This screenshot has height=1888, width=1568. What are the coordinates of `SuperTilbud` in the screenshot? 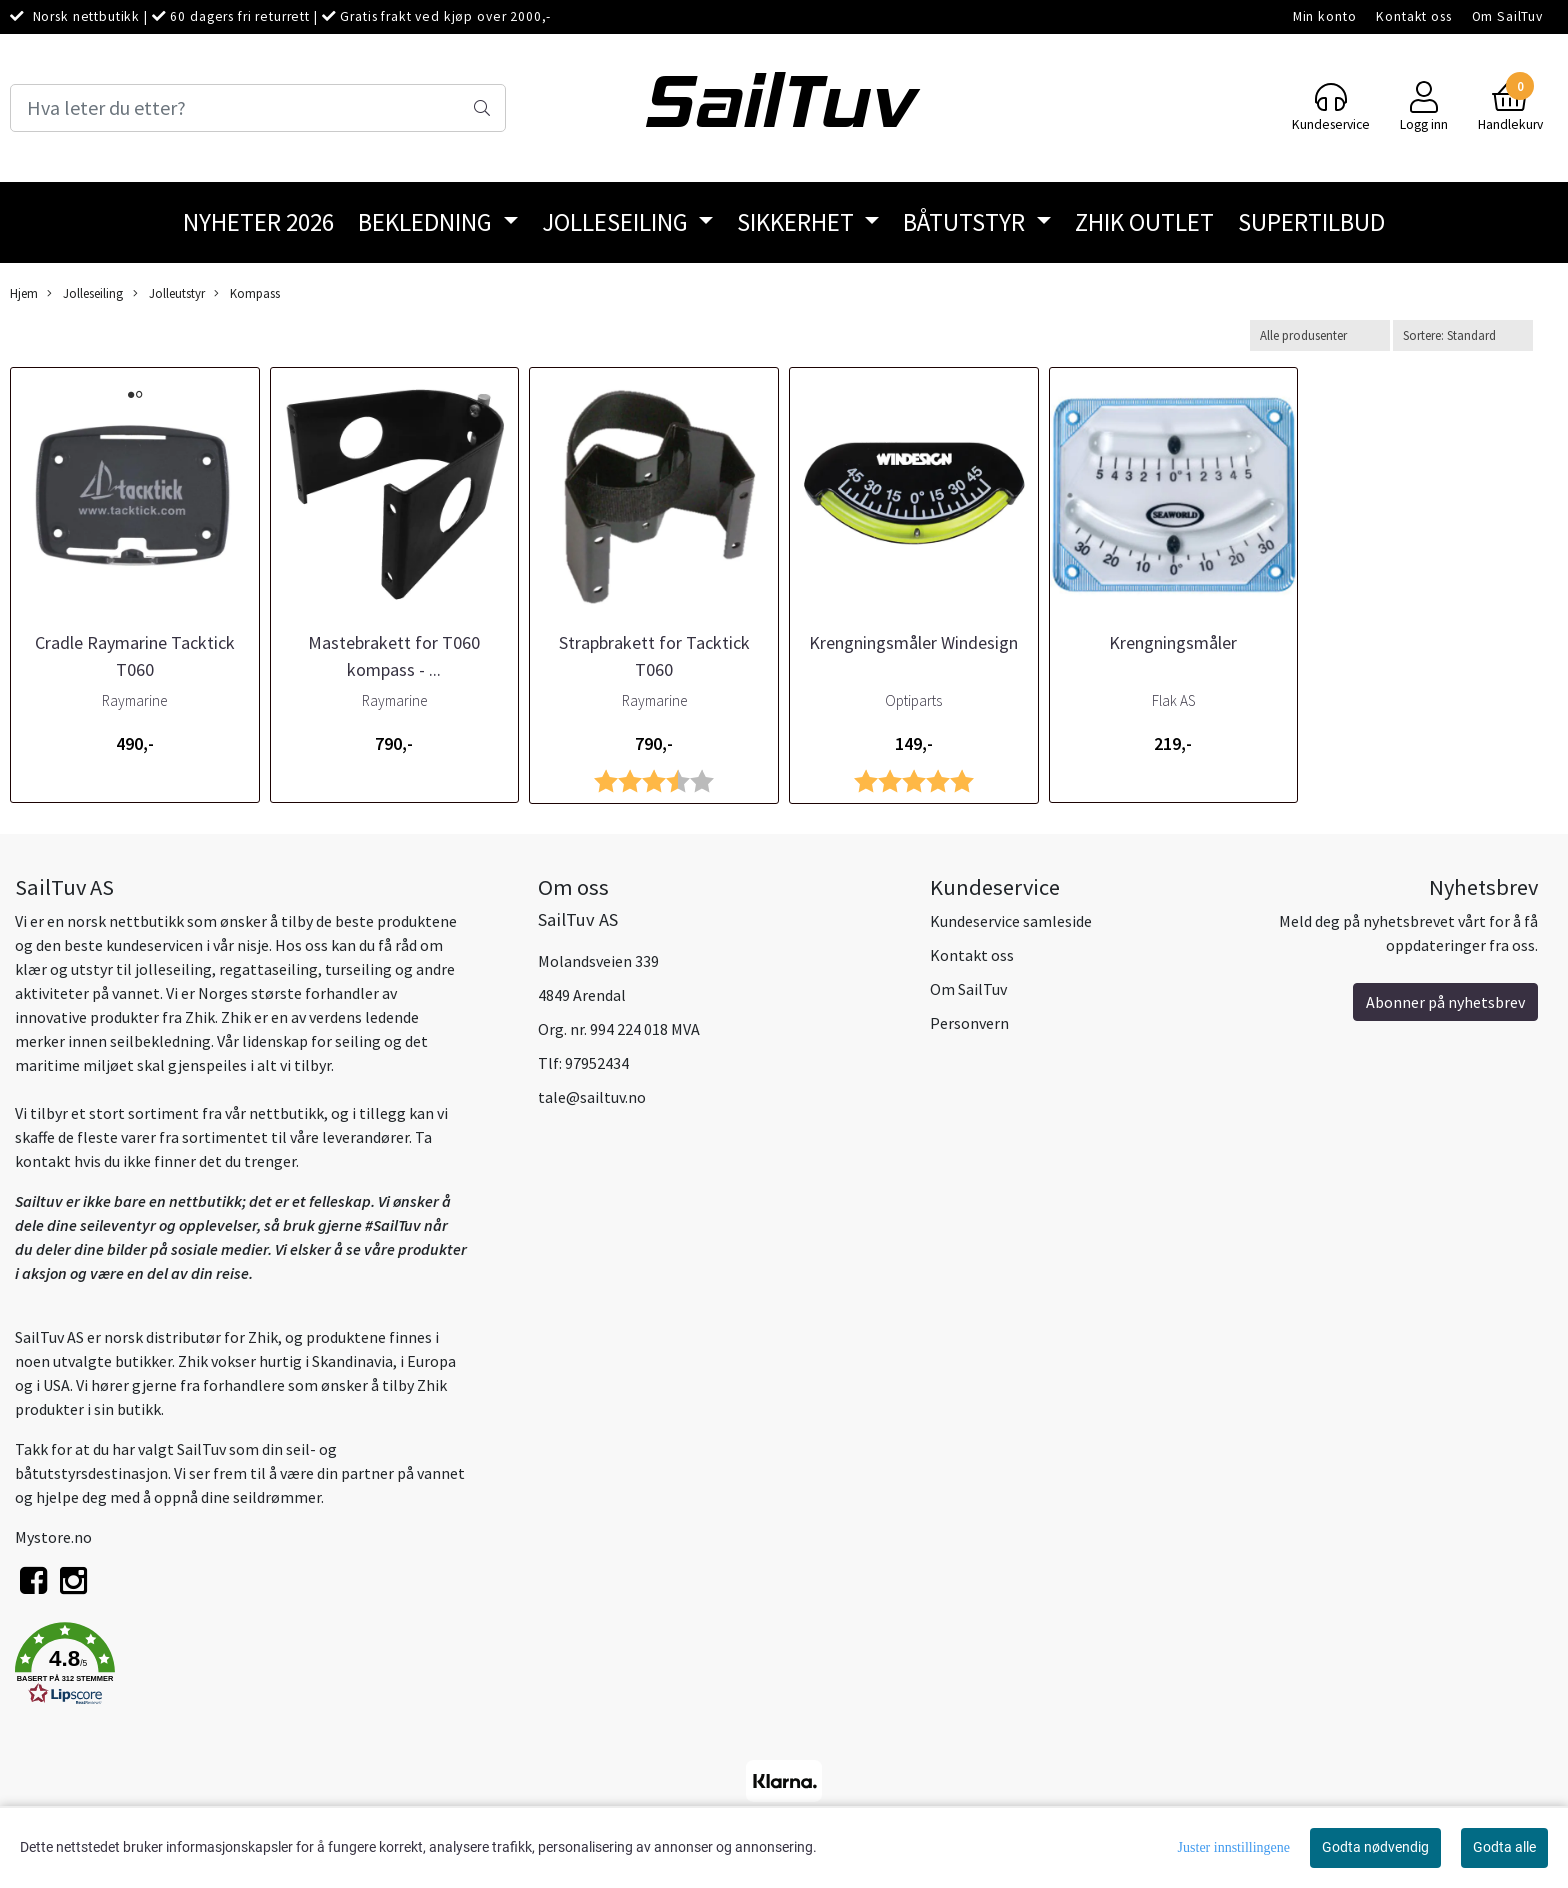 It's located at (1311, 222).